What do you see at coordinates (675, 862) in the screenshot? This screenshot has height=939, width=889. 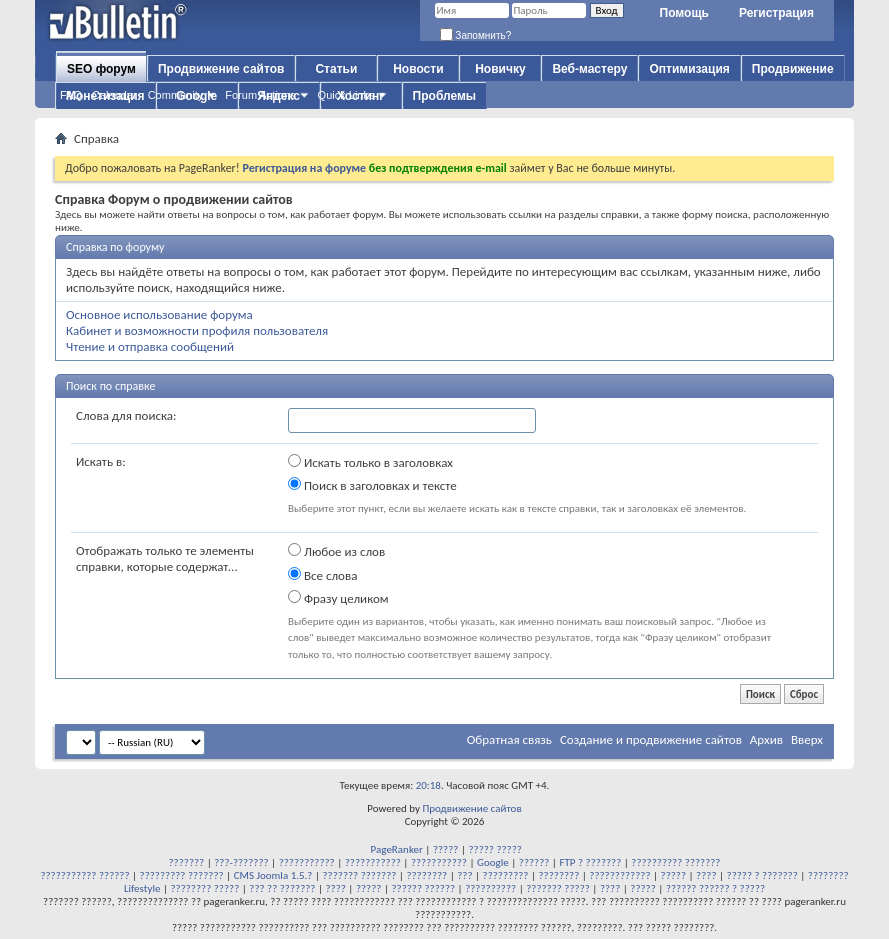 I see `?????????? ???????` at bounding box center [675, 862].